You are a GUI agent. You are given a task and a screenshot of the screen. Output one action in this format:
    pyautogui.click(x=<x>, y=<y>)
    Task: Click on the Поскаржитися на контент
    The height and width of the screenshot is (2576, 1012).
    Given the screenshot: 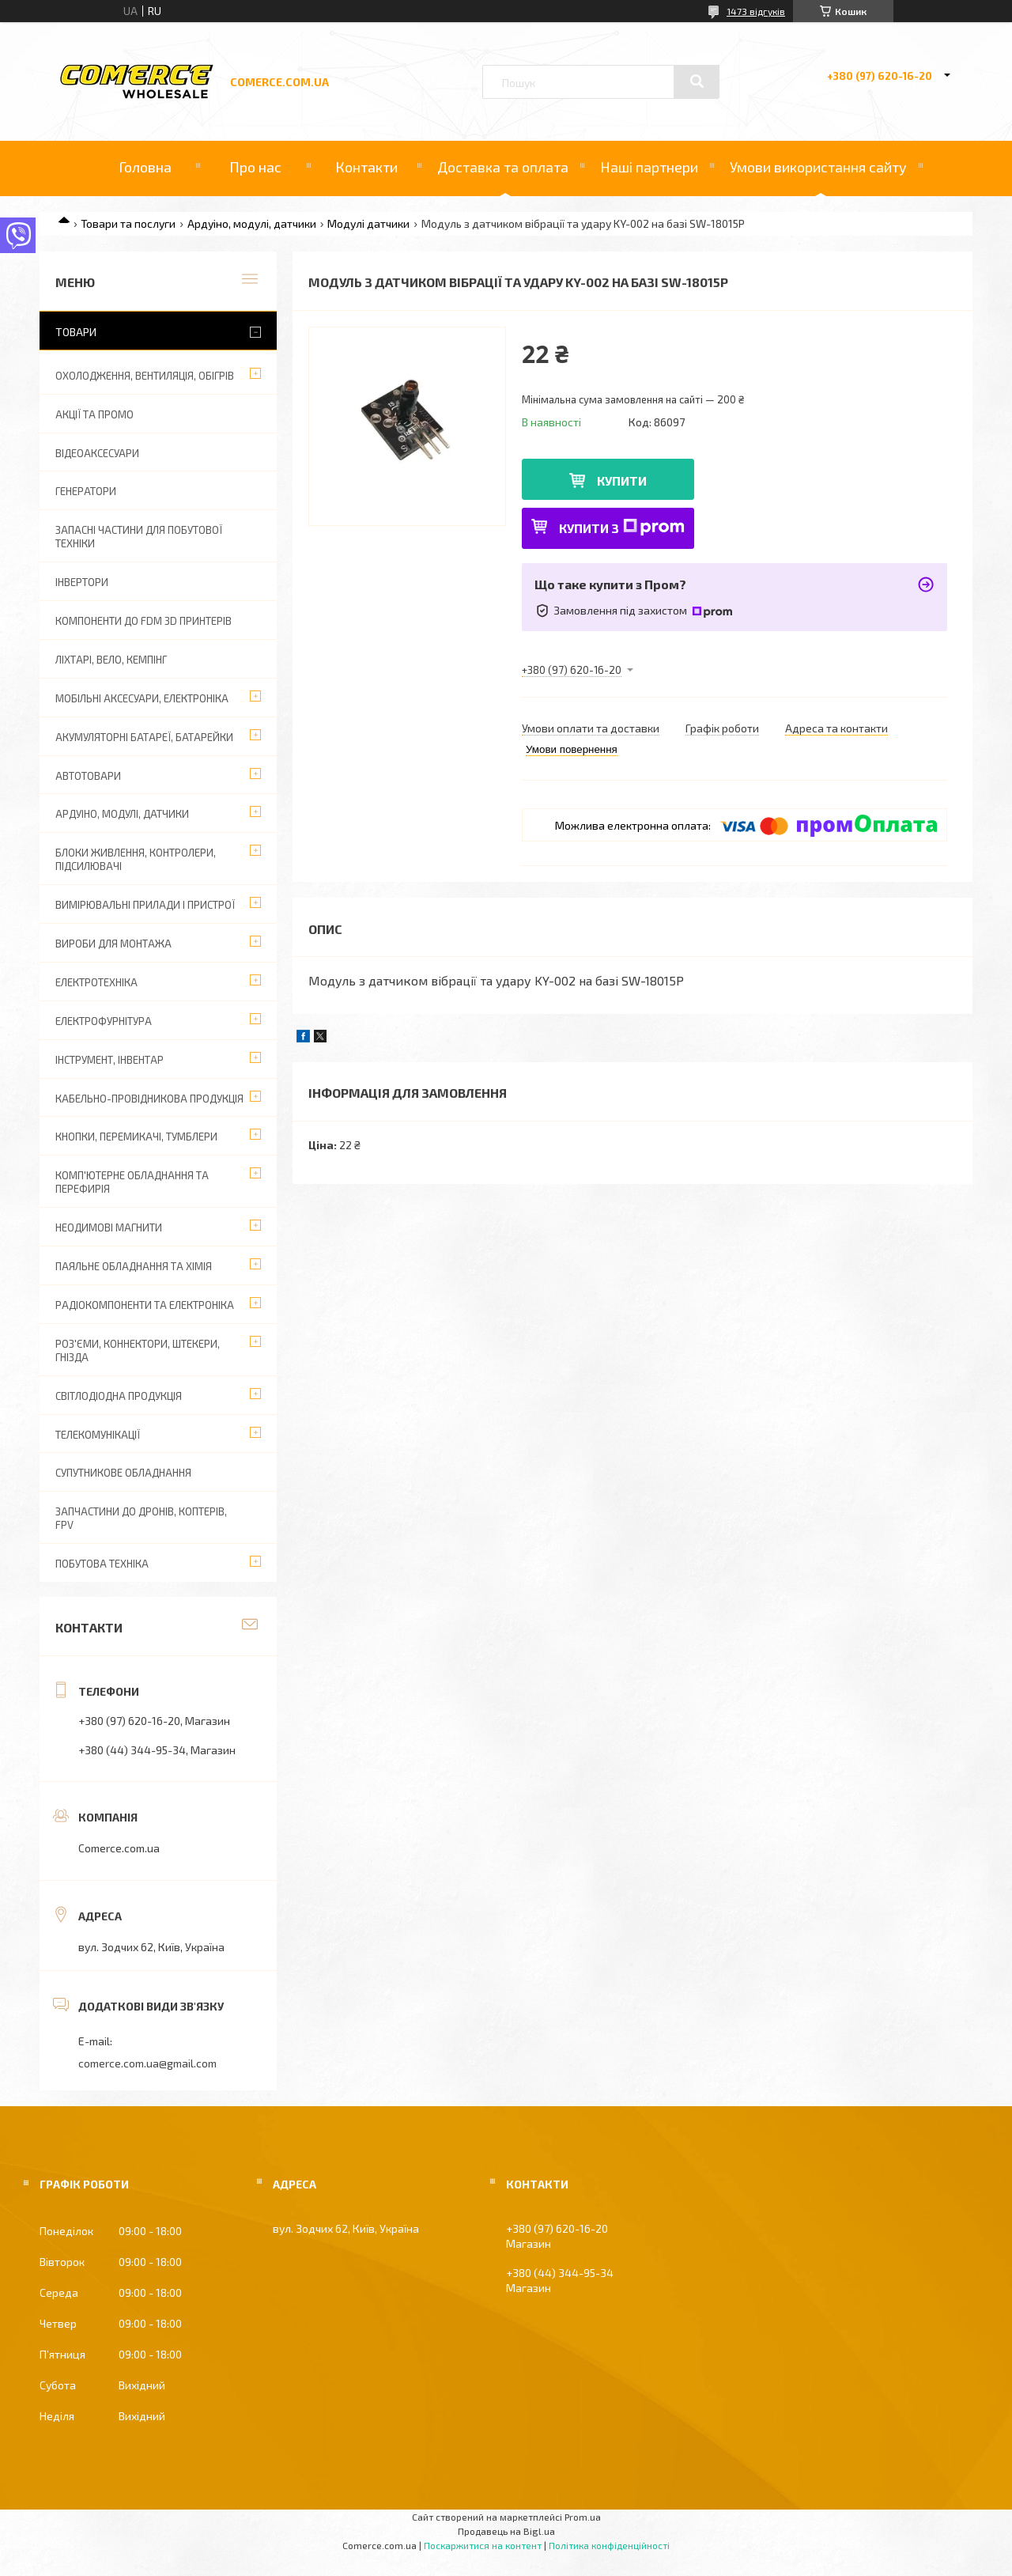 What is the action you would take?
    pyautogui.click(x=483, y=2545)
    